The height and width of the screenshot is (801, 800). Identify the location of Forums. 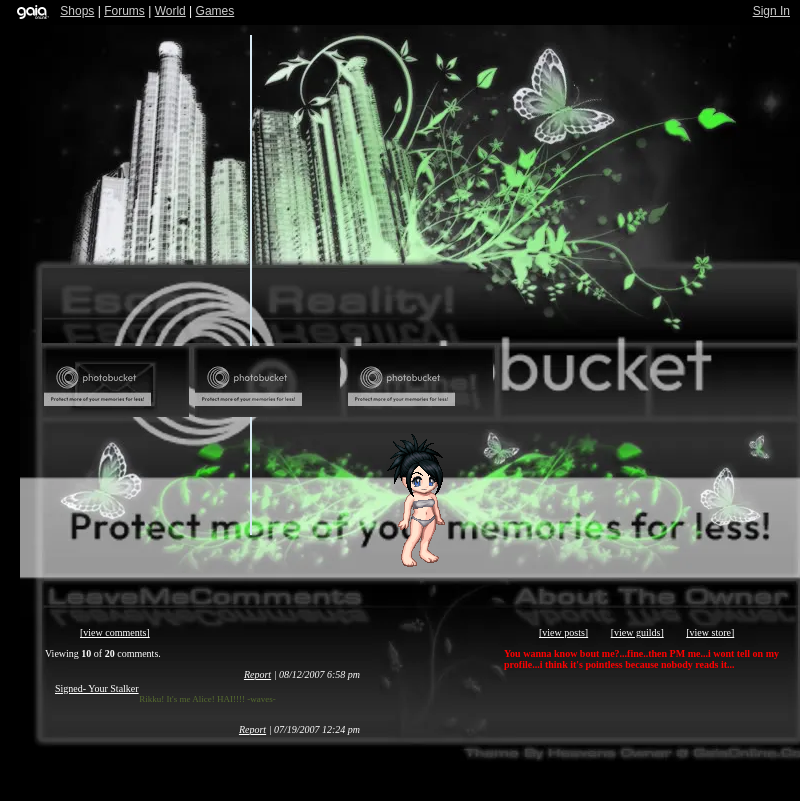
(124, 11).